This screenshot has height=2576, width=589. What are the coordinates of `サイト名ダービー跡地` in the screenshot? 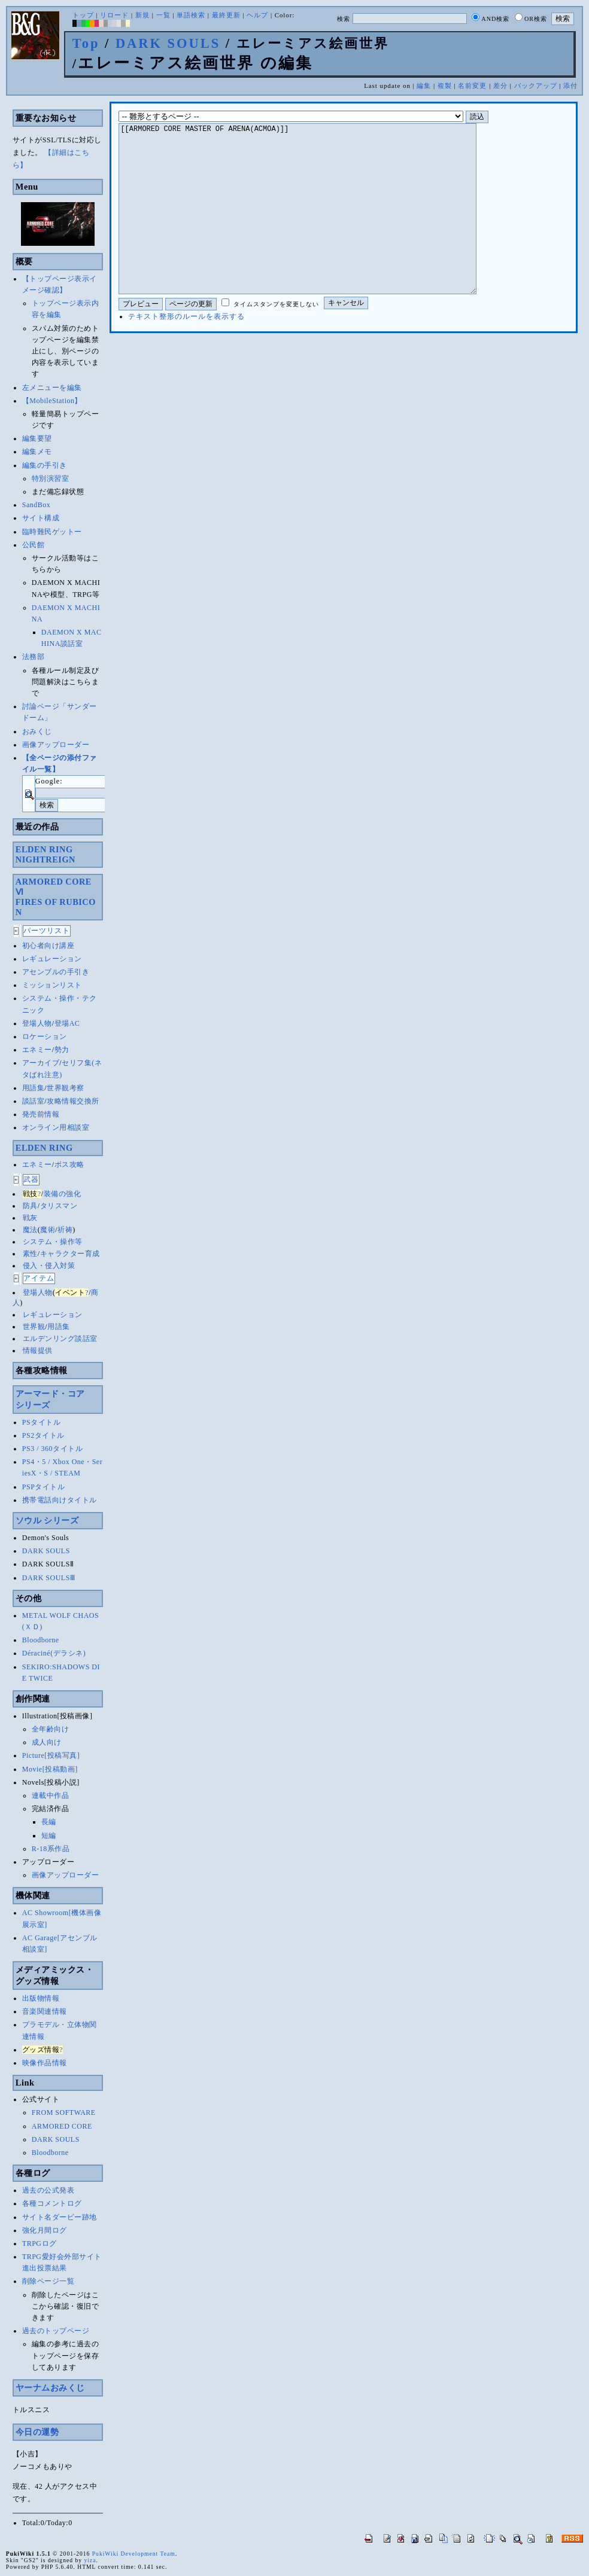 It's located at (59, 2217).